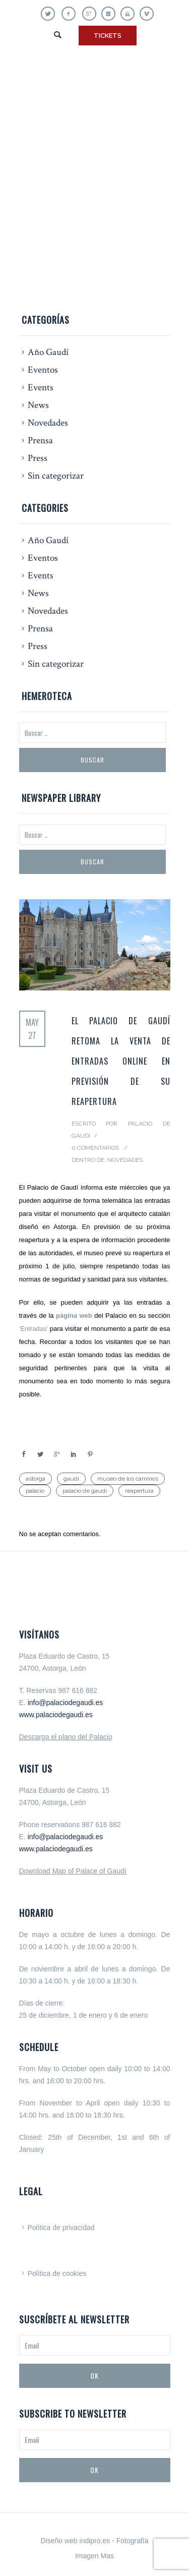 The height and width of the screenshot is (2576, 189). I want to click on Política de cookies, so click(57, 2273).